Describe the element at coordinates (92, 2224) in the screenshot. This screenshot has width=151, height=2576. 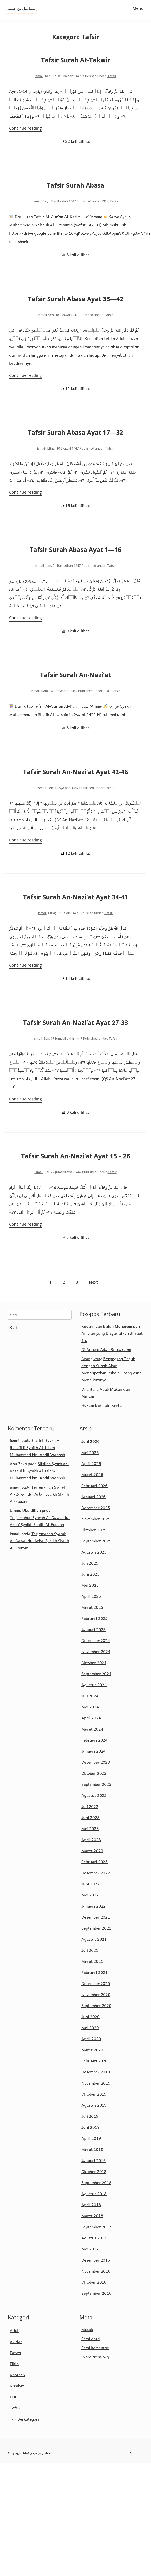
I see `Maret 2018` at that location.